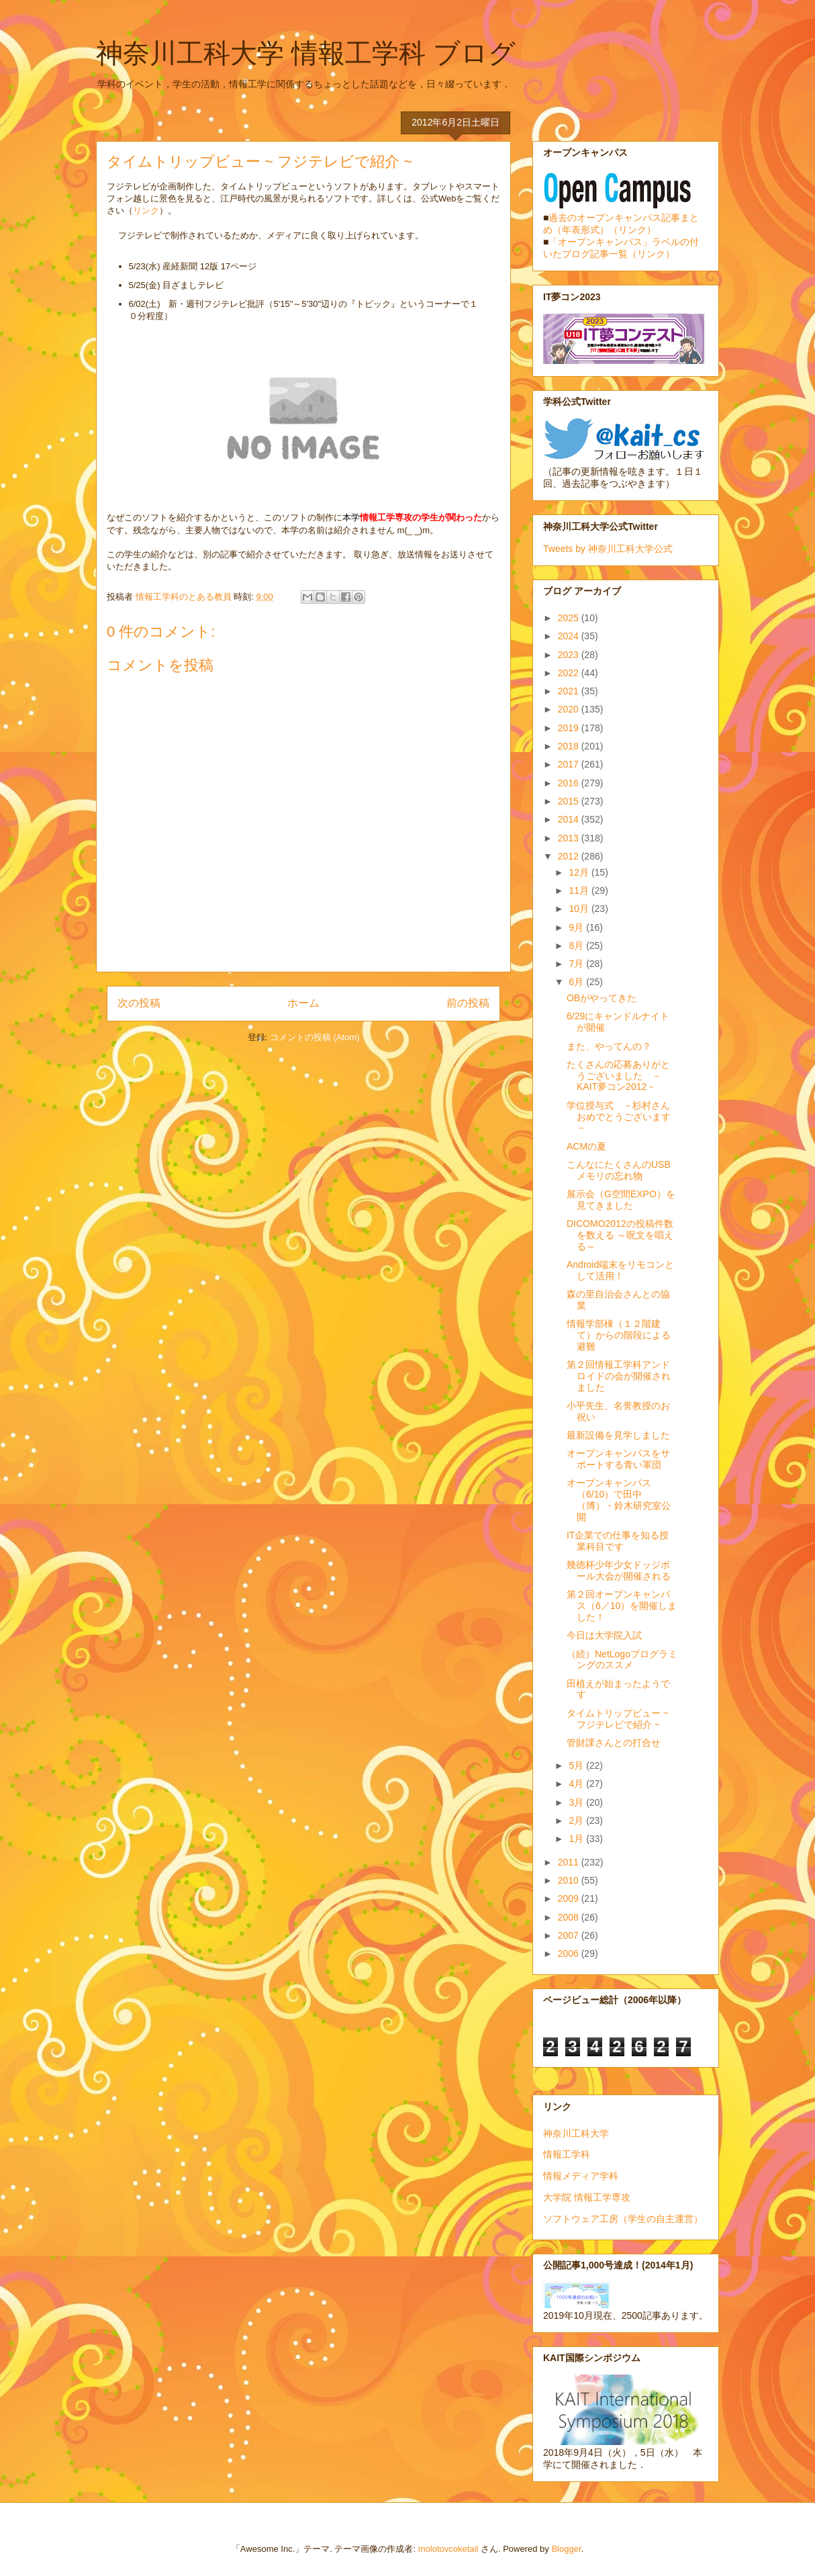 The image size is (815, 2576). I want to click on 2007, so click(569, 1935).